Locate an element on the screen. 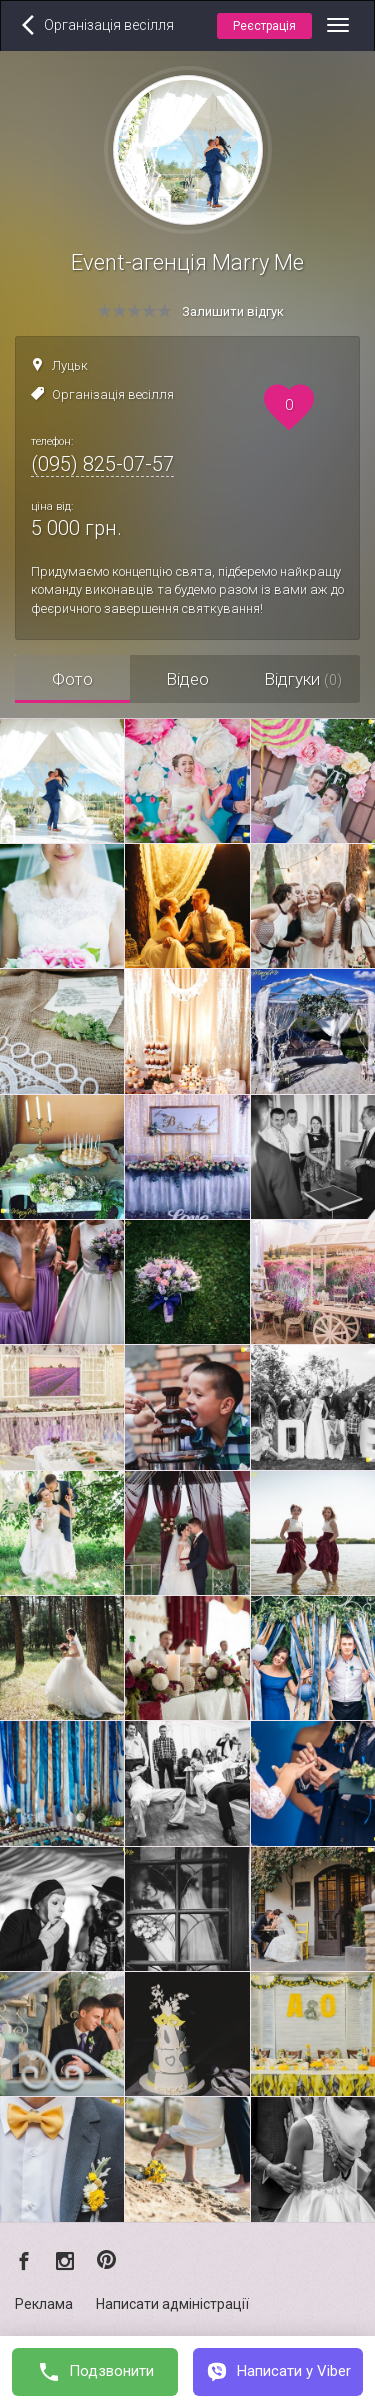 The image size is (375, 2408). Реклама is located at coordinates (44, 2304).